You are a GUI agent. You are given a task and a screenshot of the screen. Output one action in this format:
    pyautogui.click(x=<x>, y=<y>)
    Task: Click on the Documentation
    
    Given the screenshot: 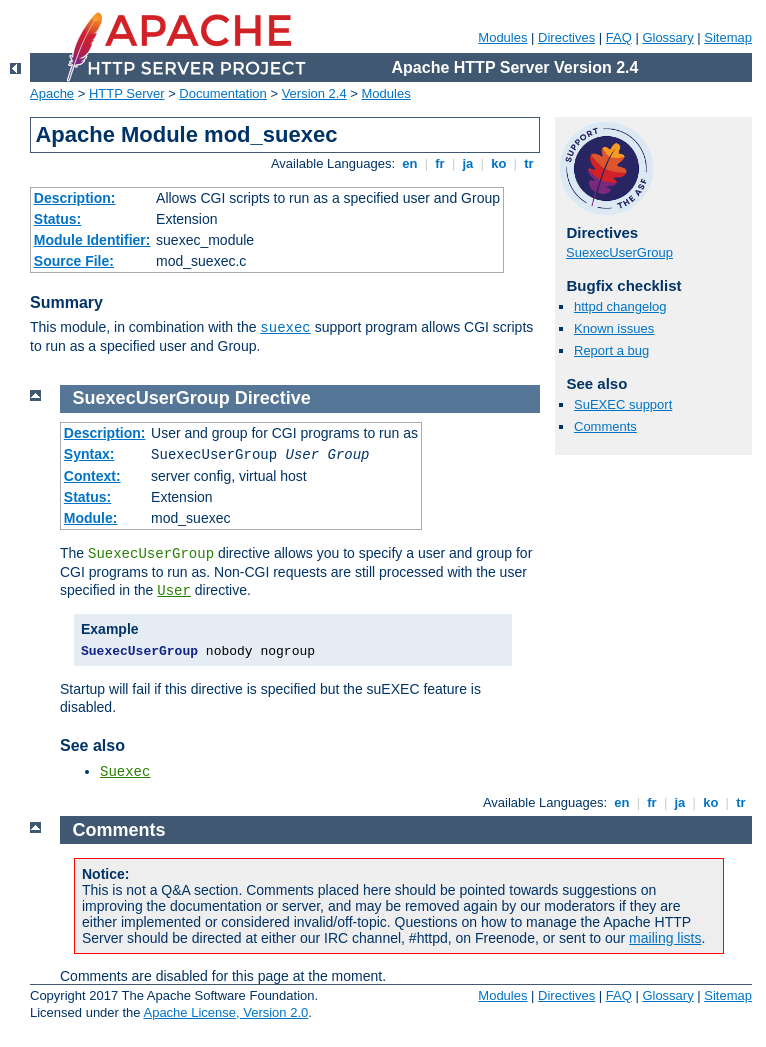 What is the action you would take?
    pyautogui.click(x=222, y=93)
    